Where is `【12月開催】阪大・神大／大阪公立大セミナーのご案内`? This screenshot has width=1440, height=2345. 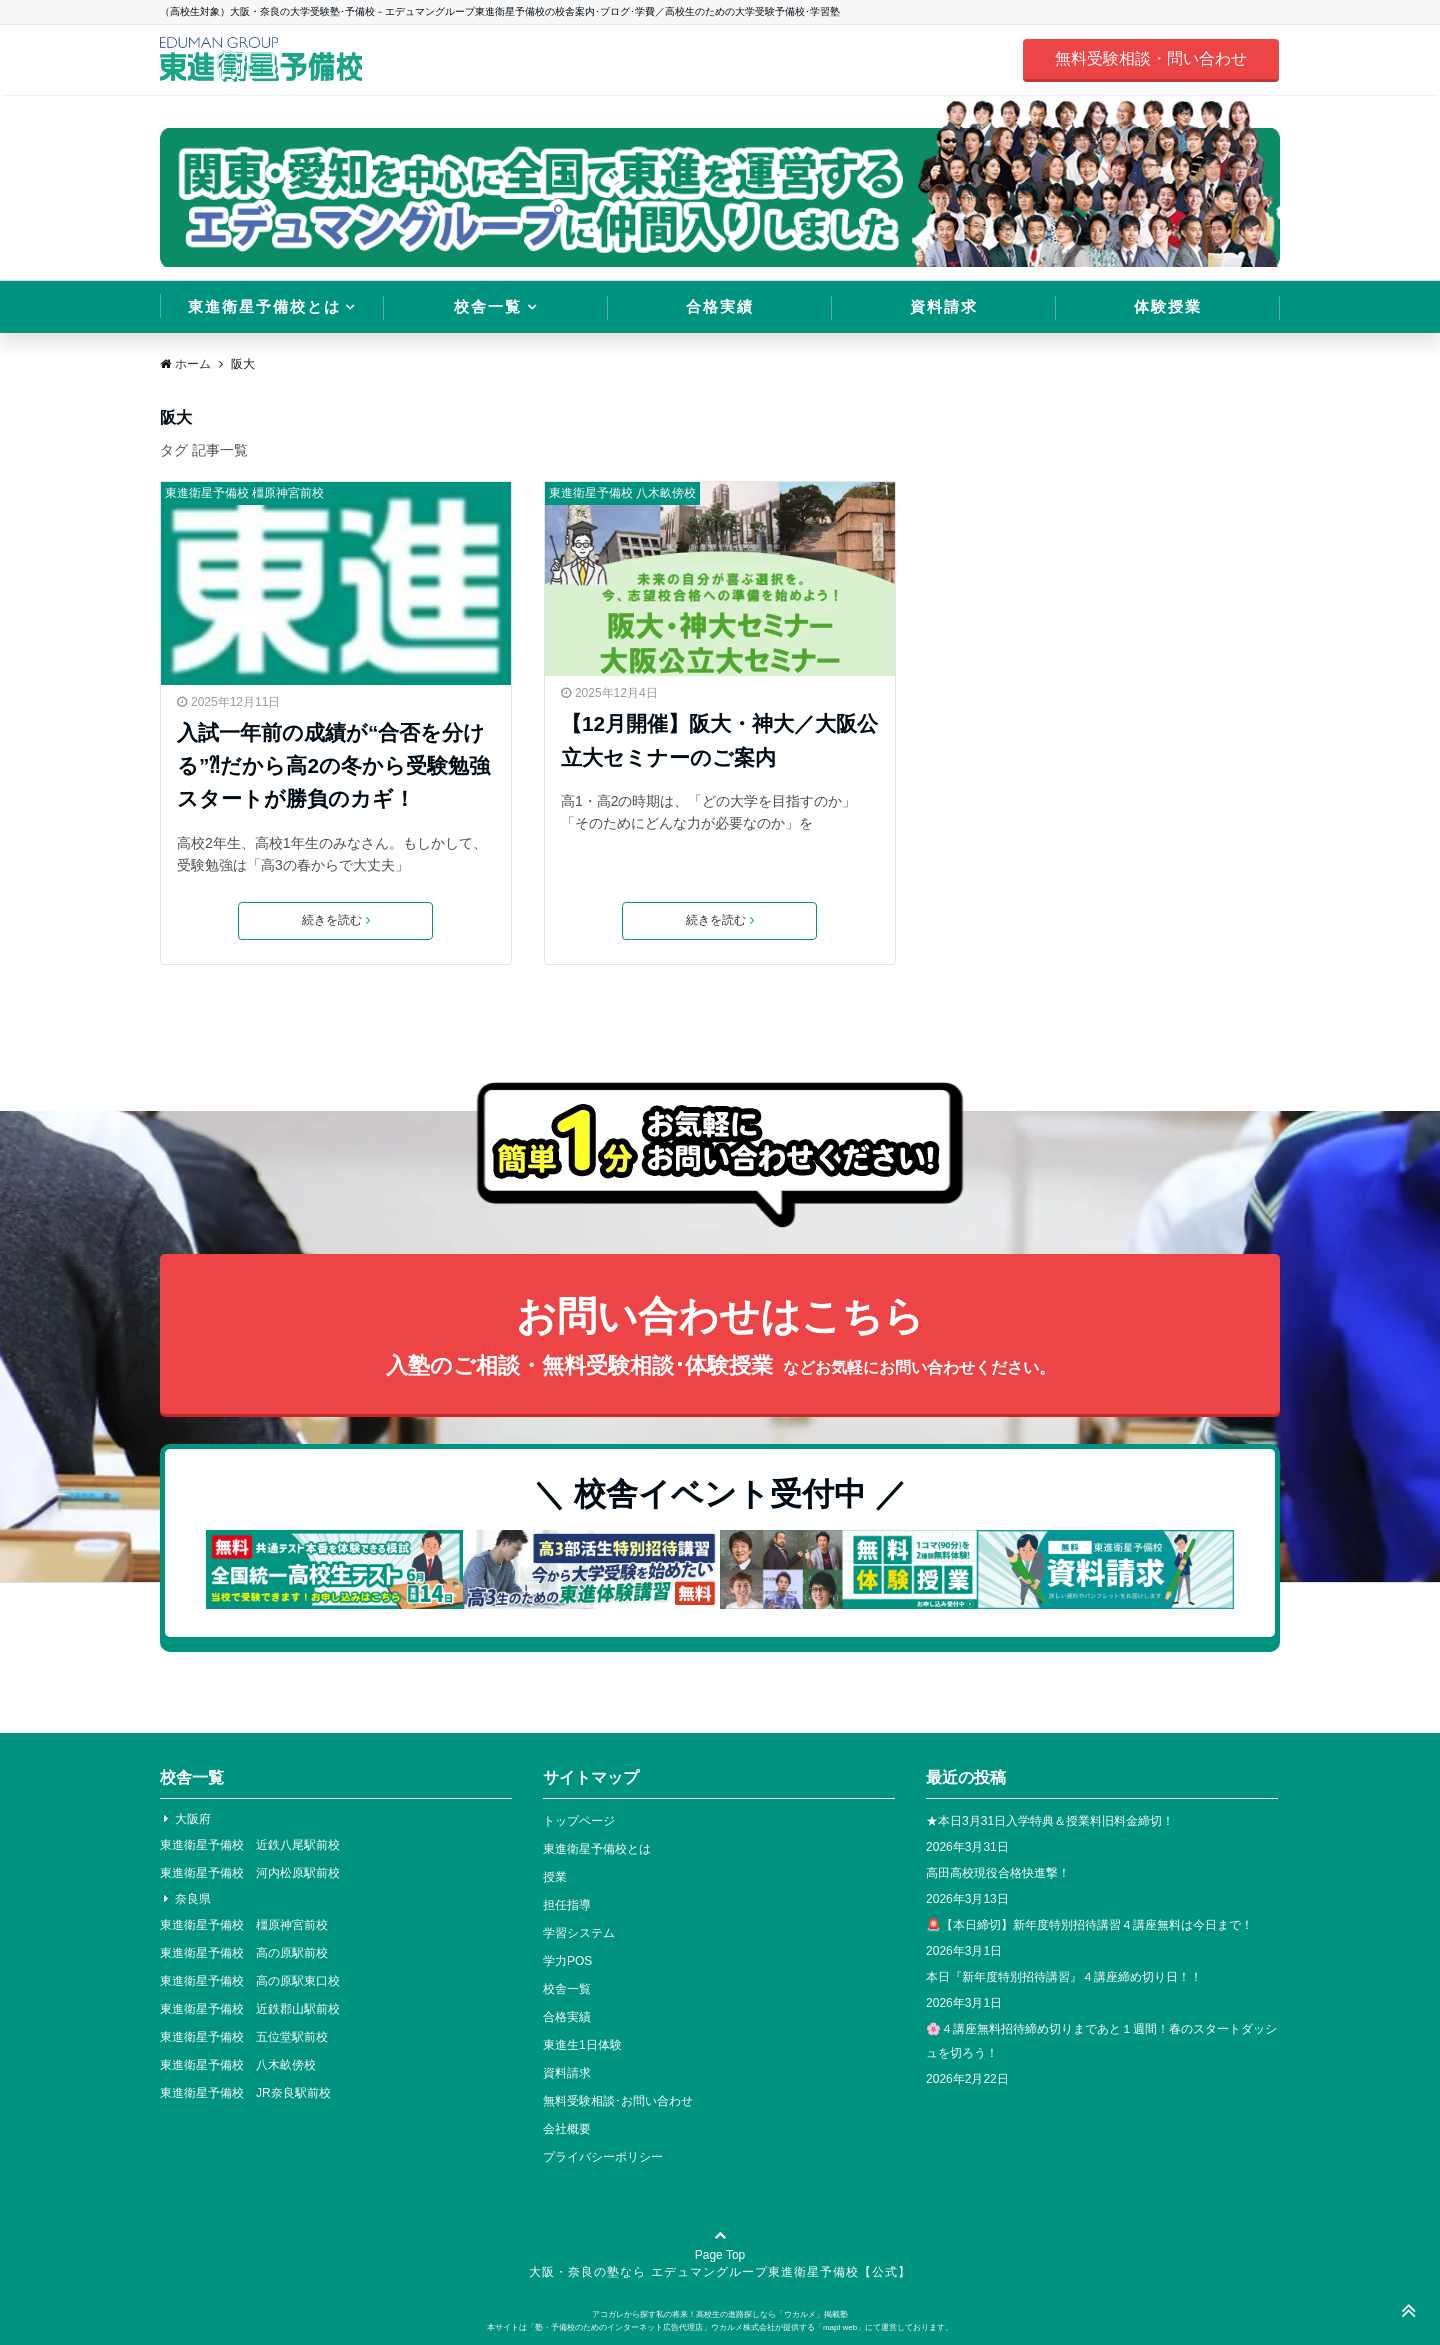
【12月開催】阪大・神大／大阪公立大セミナーのご案内 is located at coordinates (719, 740).